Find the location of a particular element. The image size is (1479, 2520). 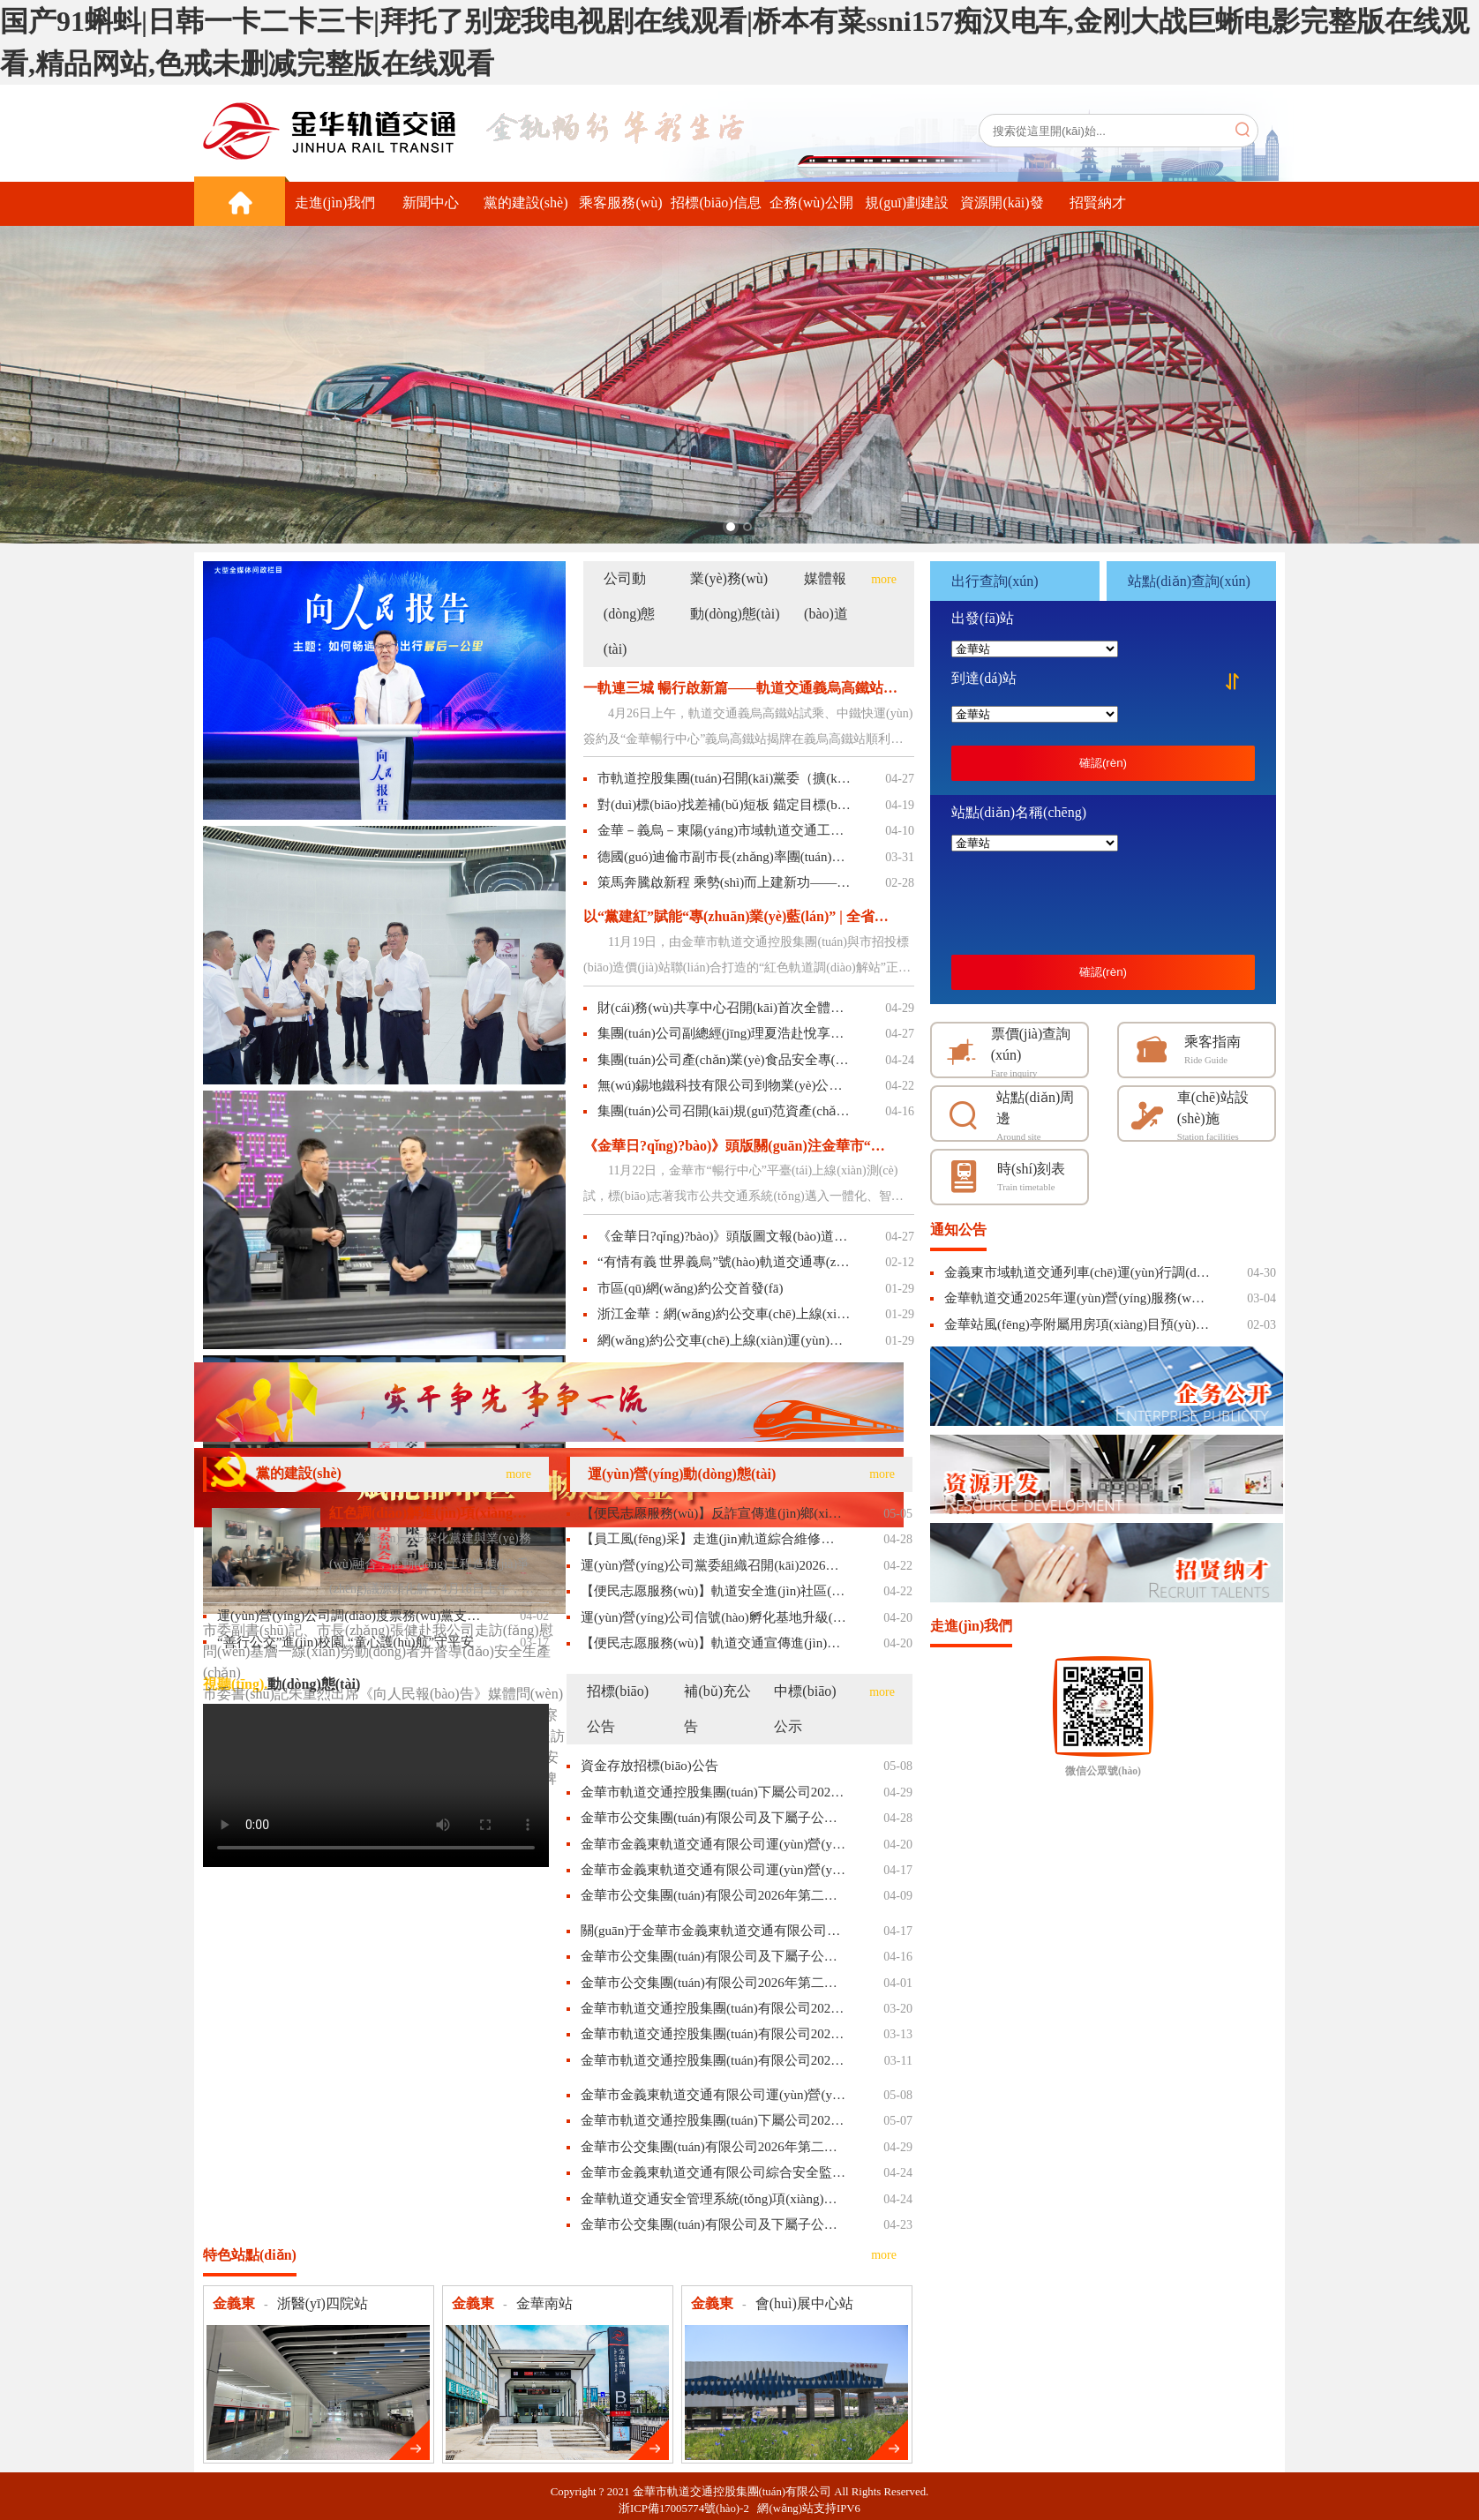

金華市公交集團(tuán)有限公司及下屬子公司2026-2027年度翻新輪胎服務(wù)采購(gòu)項(xiàng)目的中標(biāo)結(jié)果公告（非政府采購(gòu)項(xiàng)目） is located at coordinates (713, 2224).